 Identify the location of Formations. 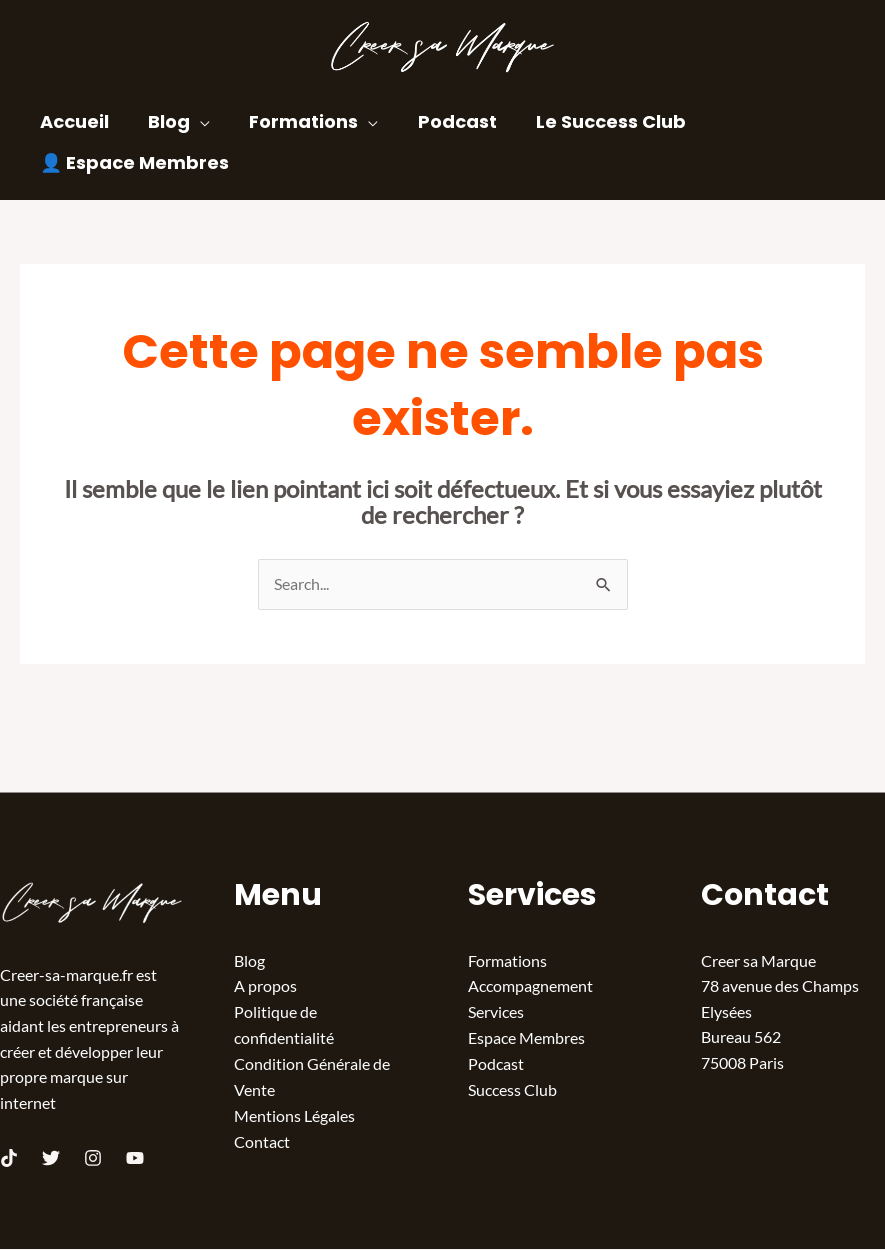
(295, 121).